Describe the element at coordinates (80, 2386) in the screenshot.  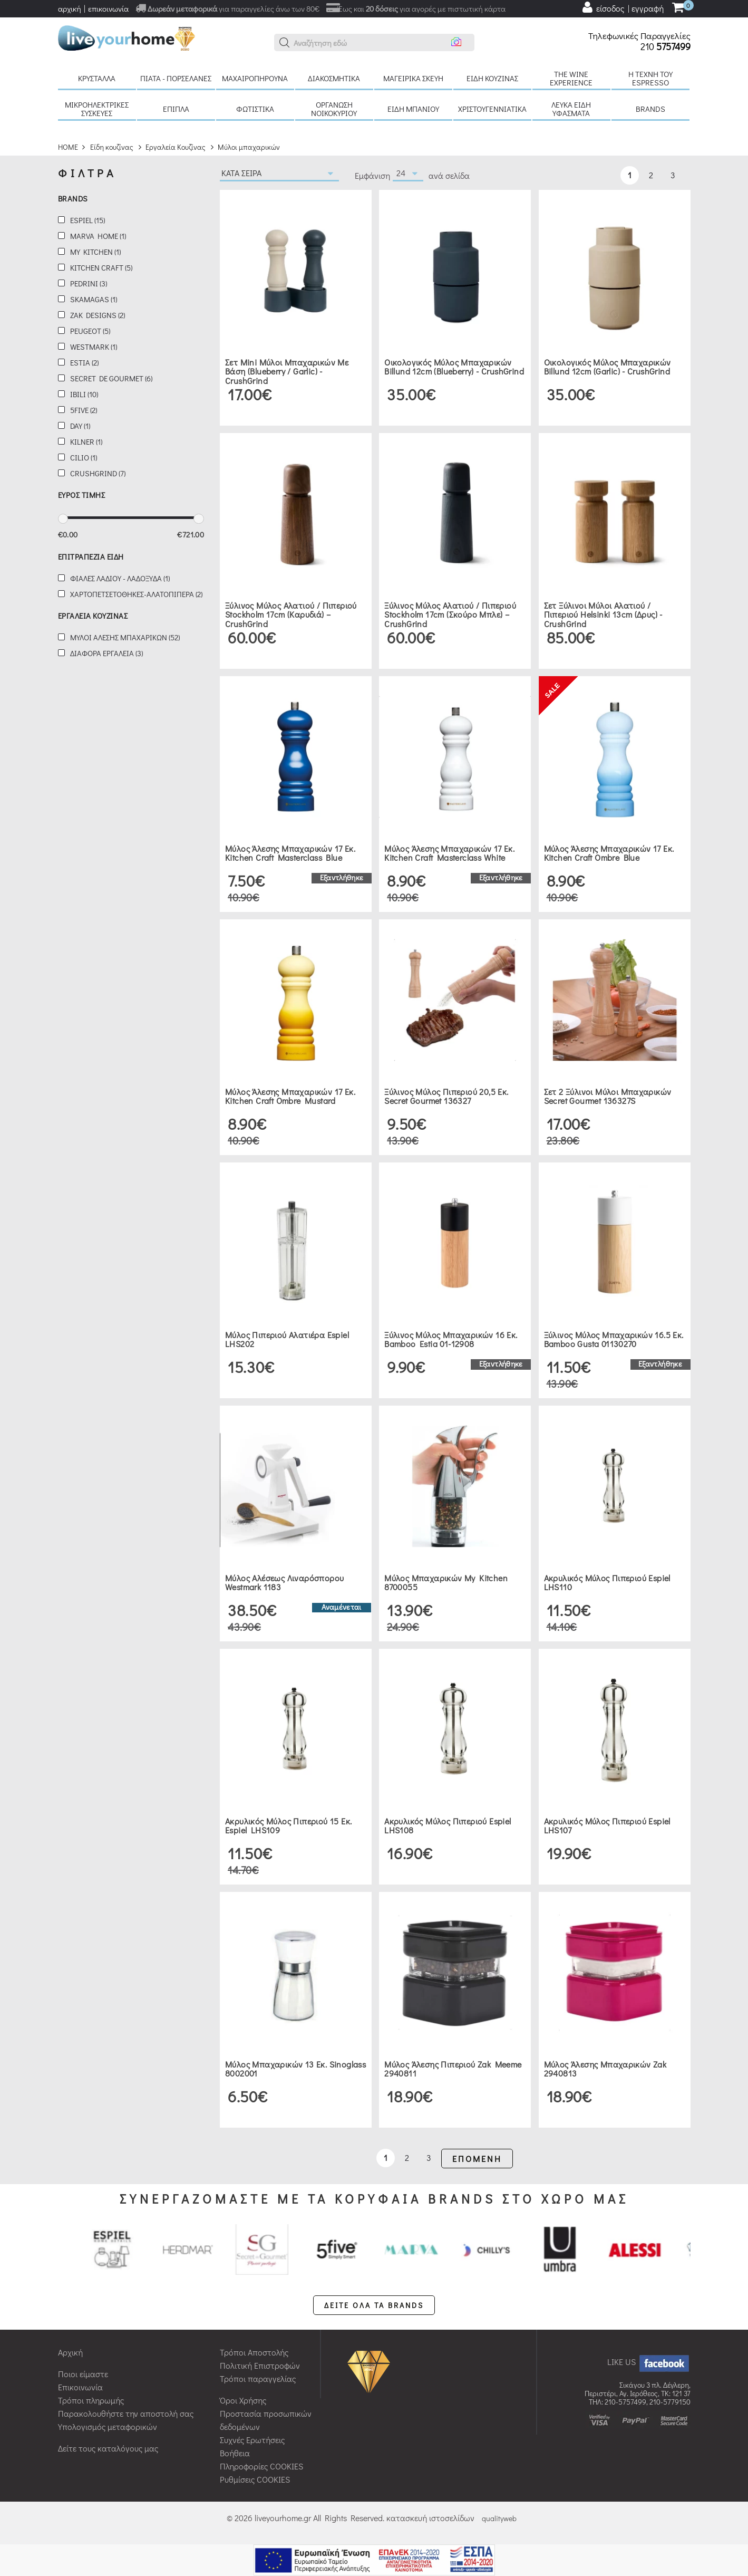
I see `Επικοινωνία` at that location.